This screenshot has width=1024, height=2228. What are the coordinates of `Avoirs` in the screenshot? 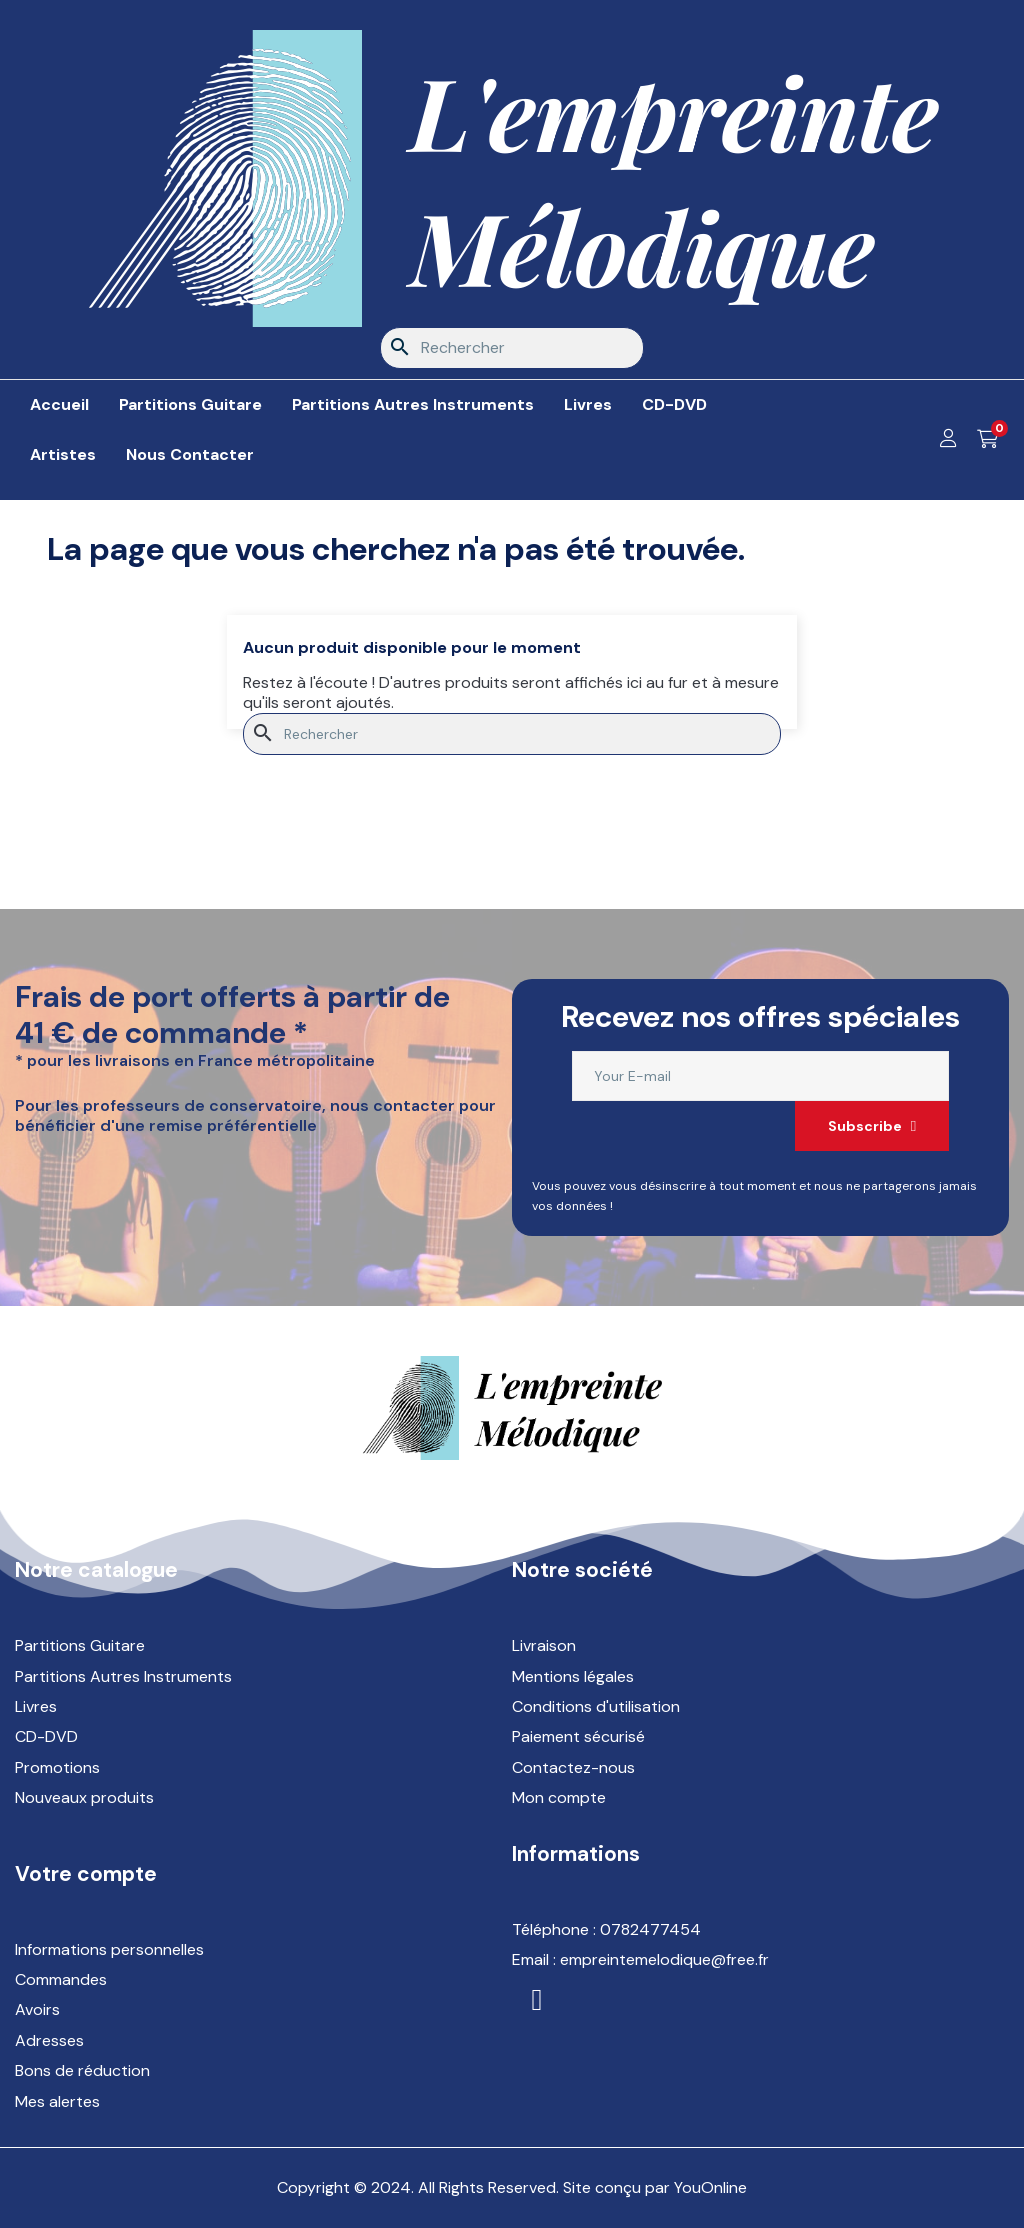 It's located at (37, 2009).